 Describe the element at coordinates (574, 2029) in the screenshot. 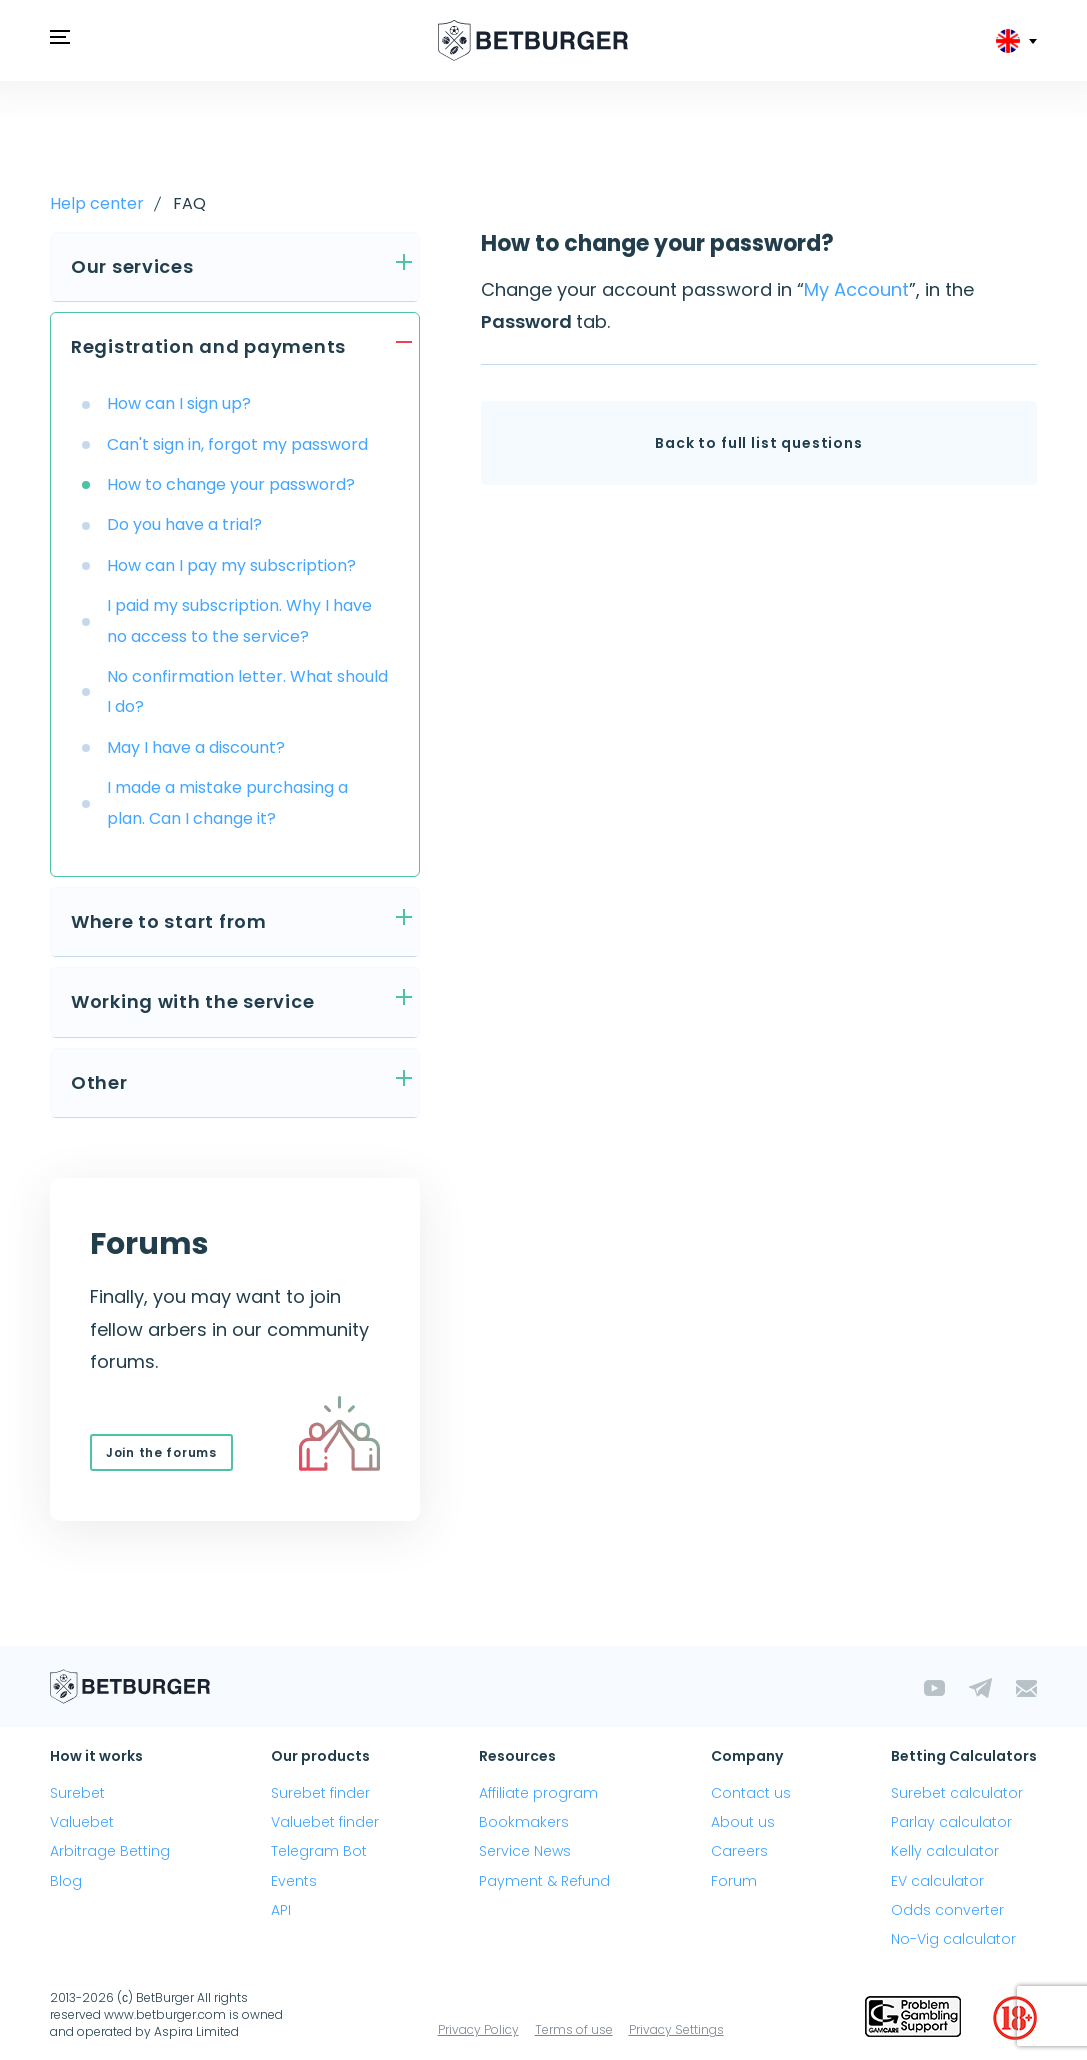

I see `Terms of use` at that location.